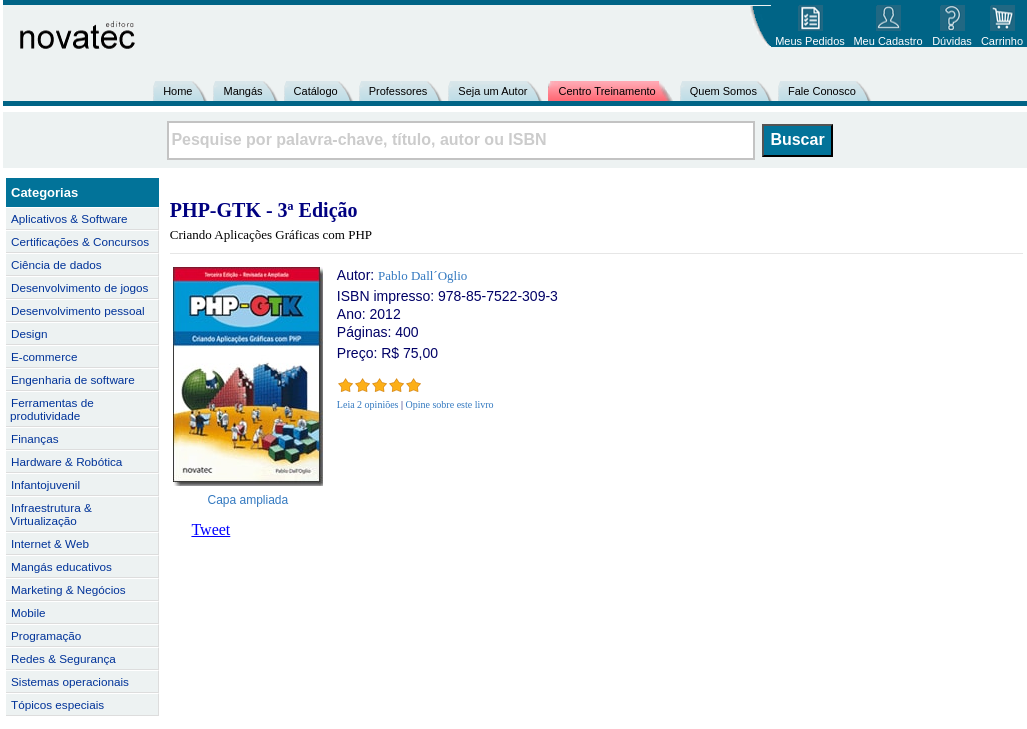 Image resolution: width=1027 pixels, height=729 pixels. What do you see at coordinates (69, 218) in the screenshot?
I see `Aplicativos & Software` at bounding box center [69, 218].